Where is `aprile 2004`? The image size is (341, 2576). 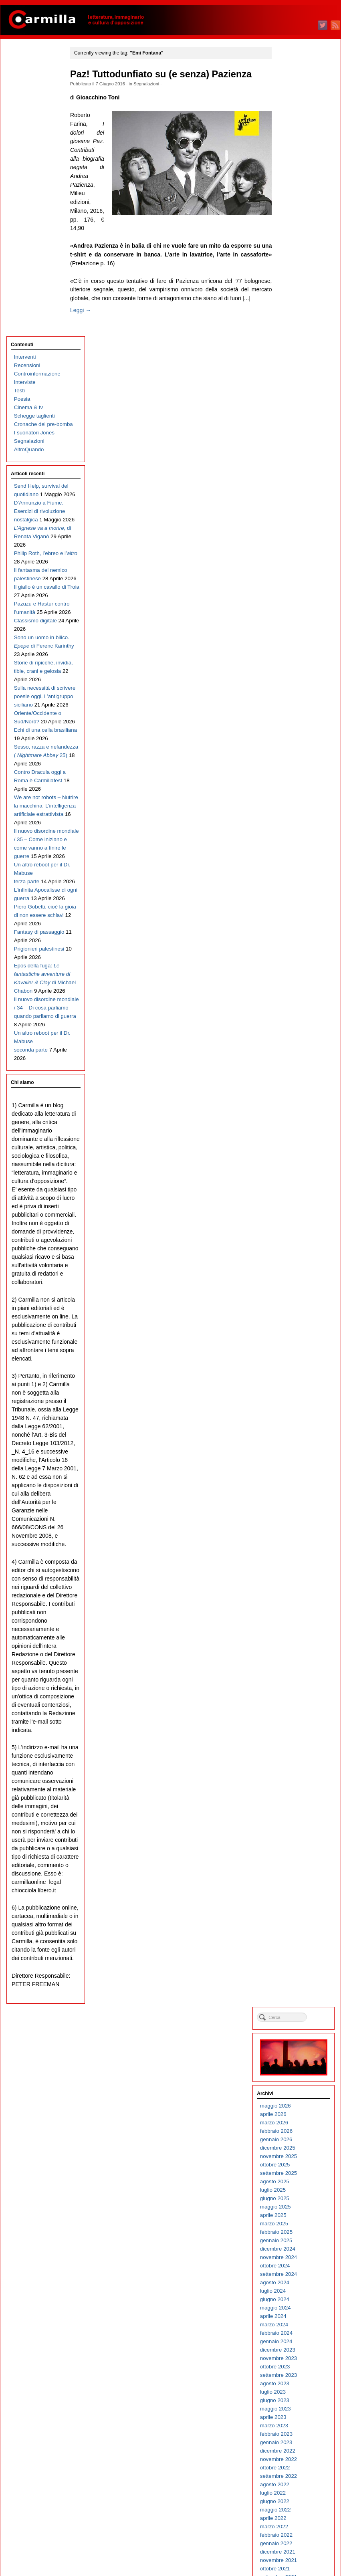 aprile 2004 is located at coordinates (295, 2368).